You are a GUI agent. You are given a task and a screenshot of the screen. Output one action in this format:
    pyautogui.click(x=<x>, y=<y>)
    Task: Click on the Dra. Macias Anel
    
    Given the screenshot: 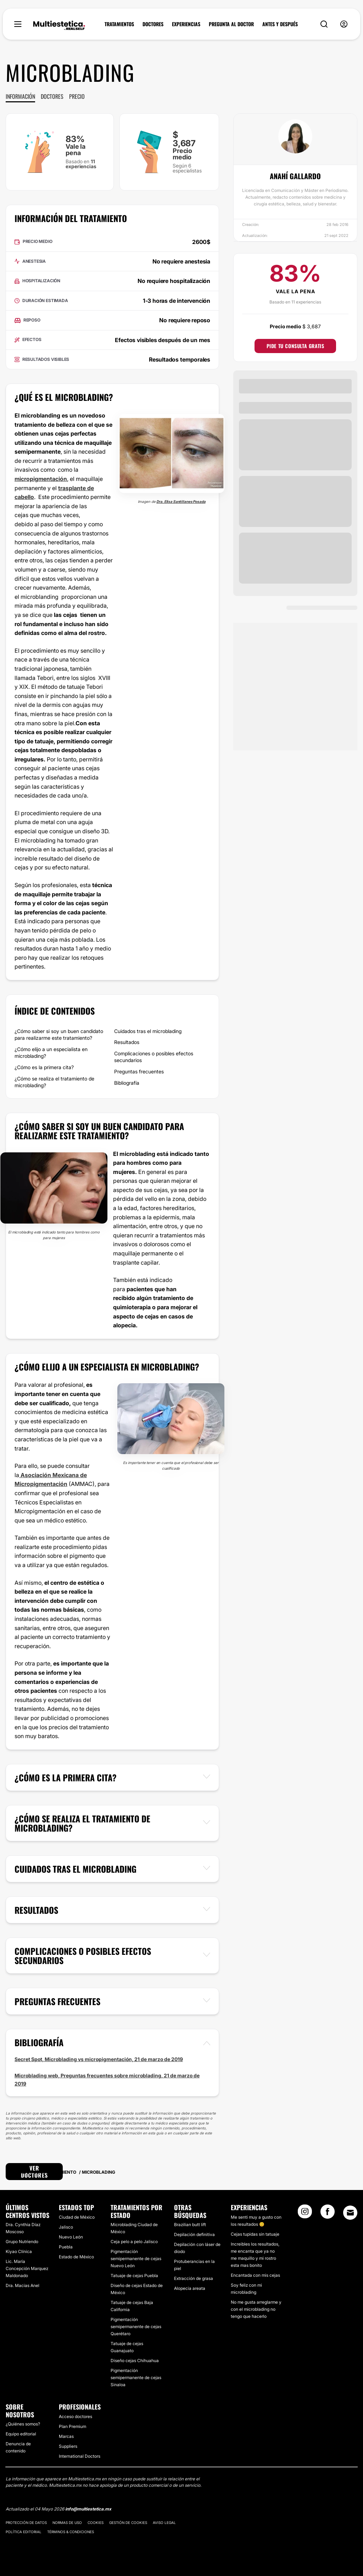 What is the action you would take?
    pyautogui.click(x=22, y=2285)
    